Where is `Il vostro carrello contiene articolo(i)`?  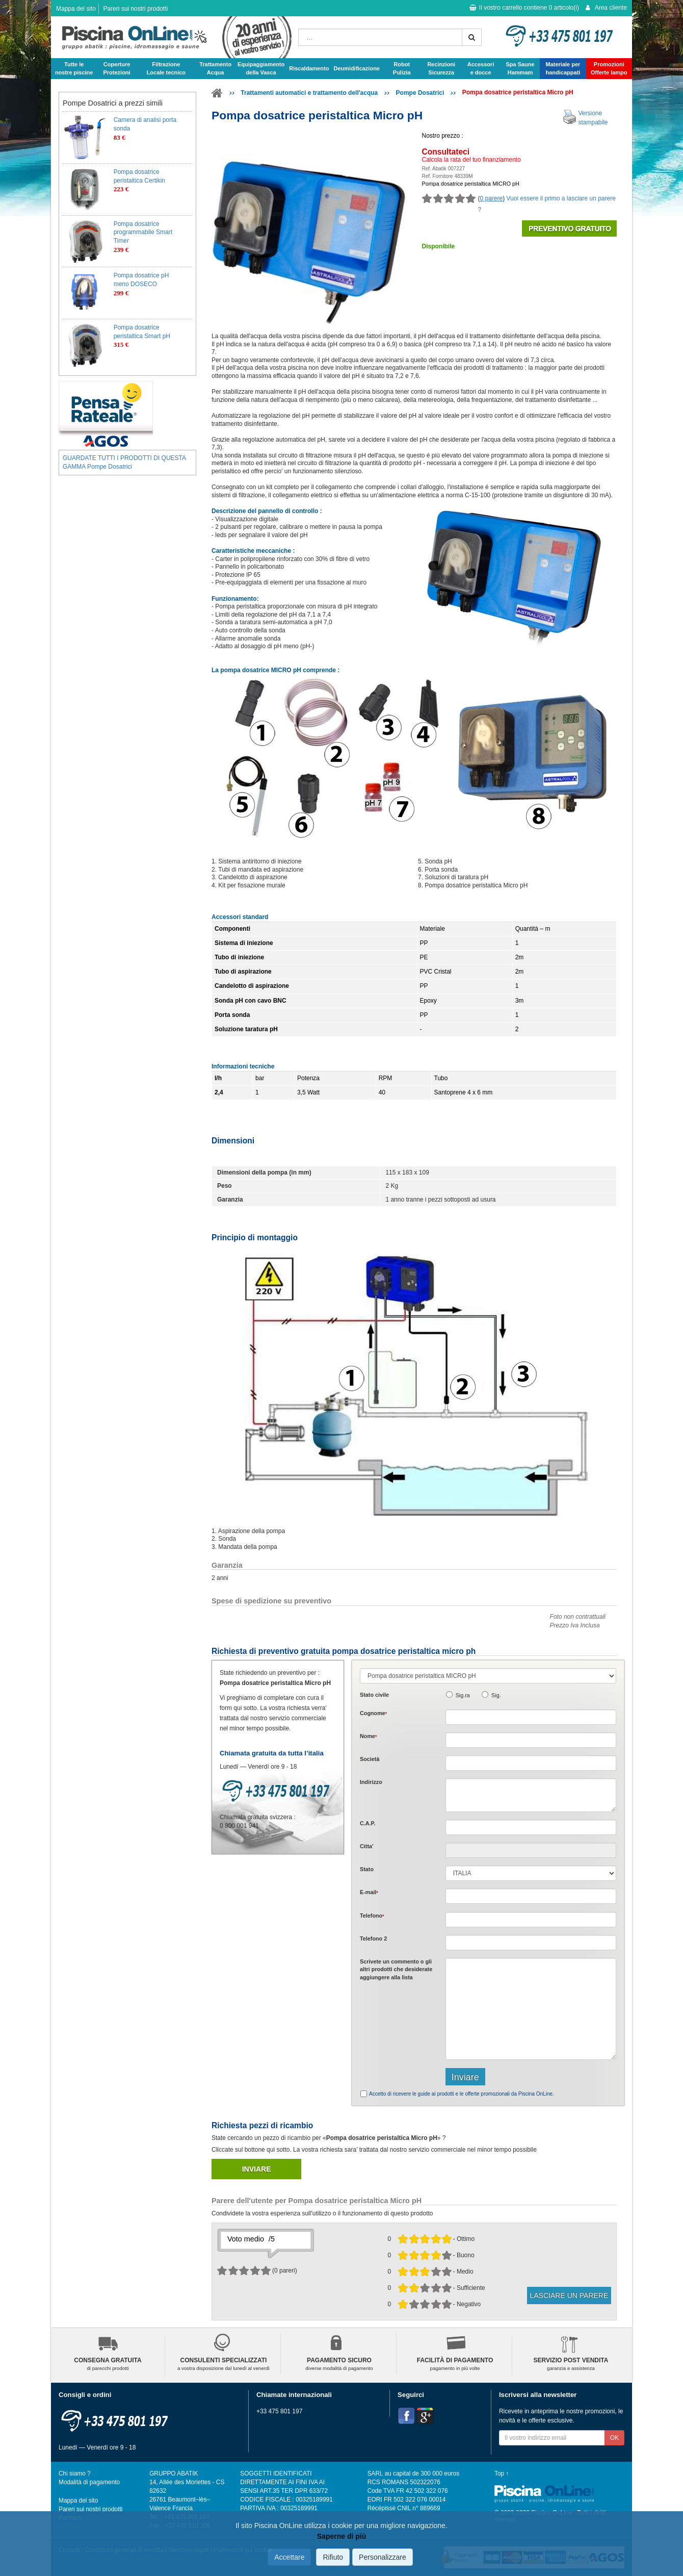
Il vostro carrello contiene articolo(i) is located at coordinates (524, 7).